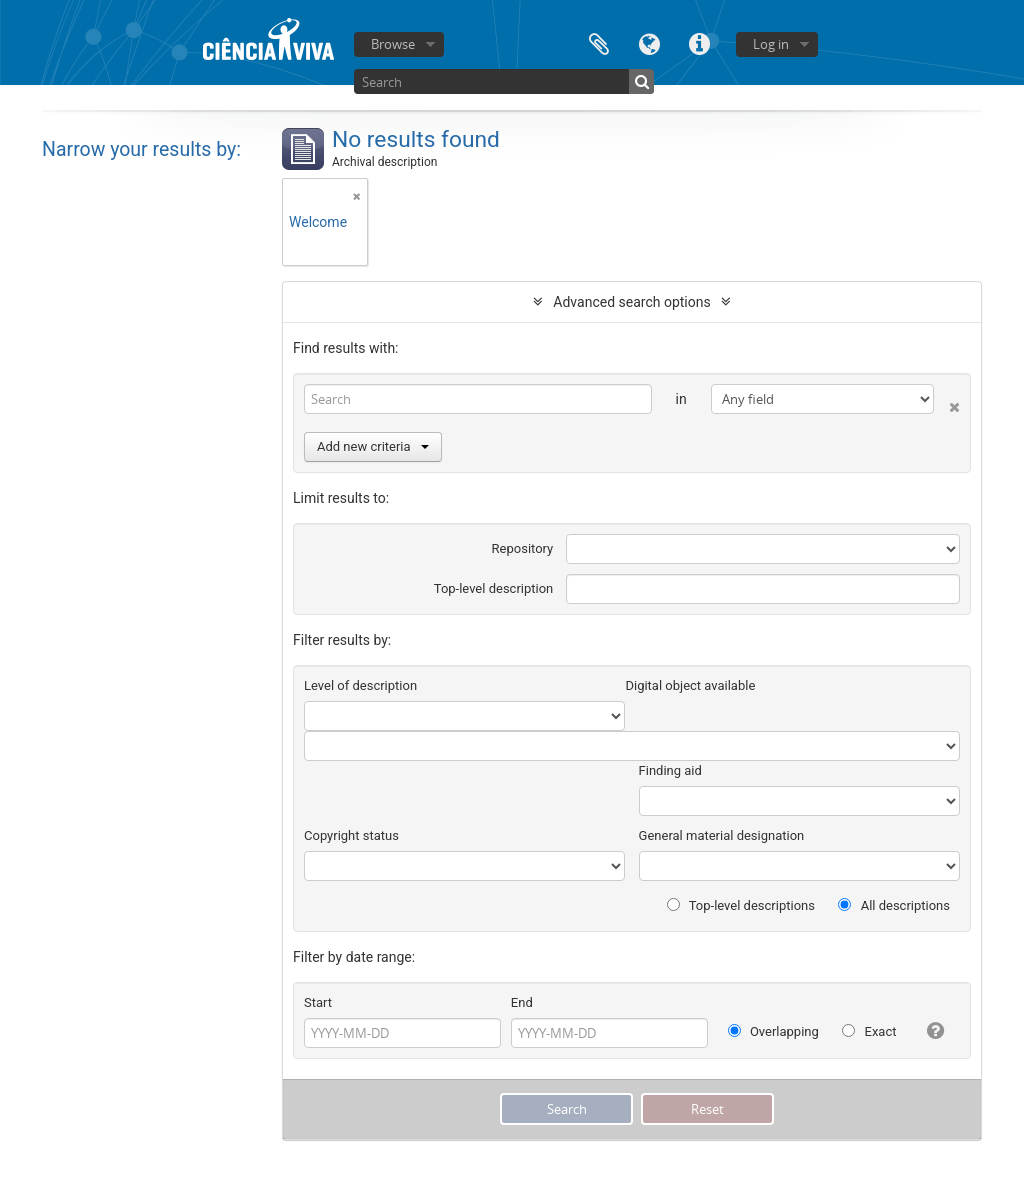  What do you see at coordinates (741, 905) in the screenshot?
I see `Top-level descriptions` at bounding box center [741, 905].